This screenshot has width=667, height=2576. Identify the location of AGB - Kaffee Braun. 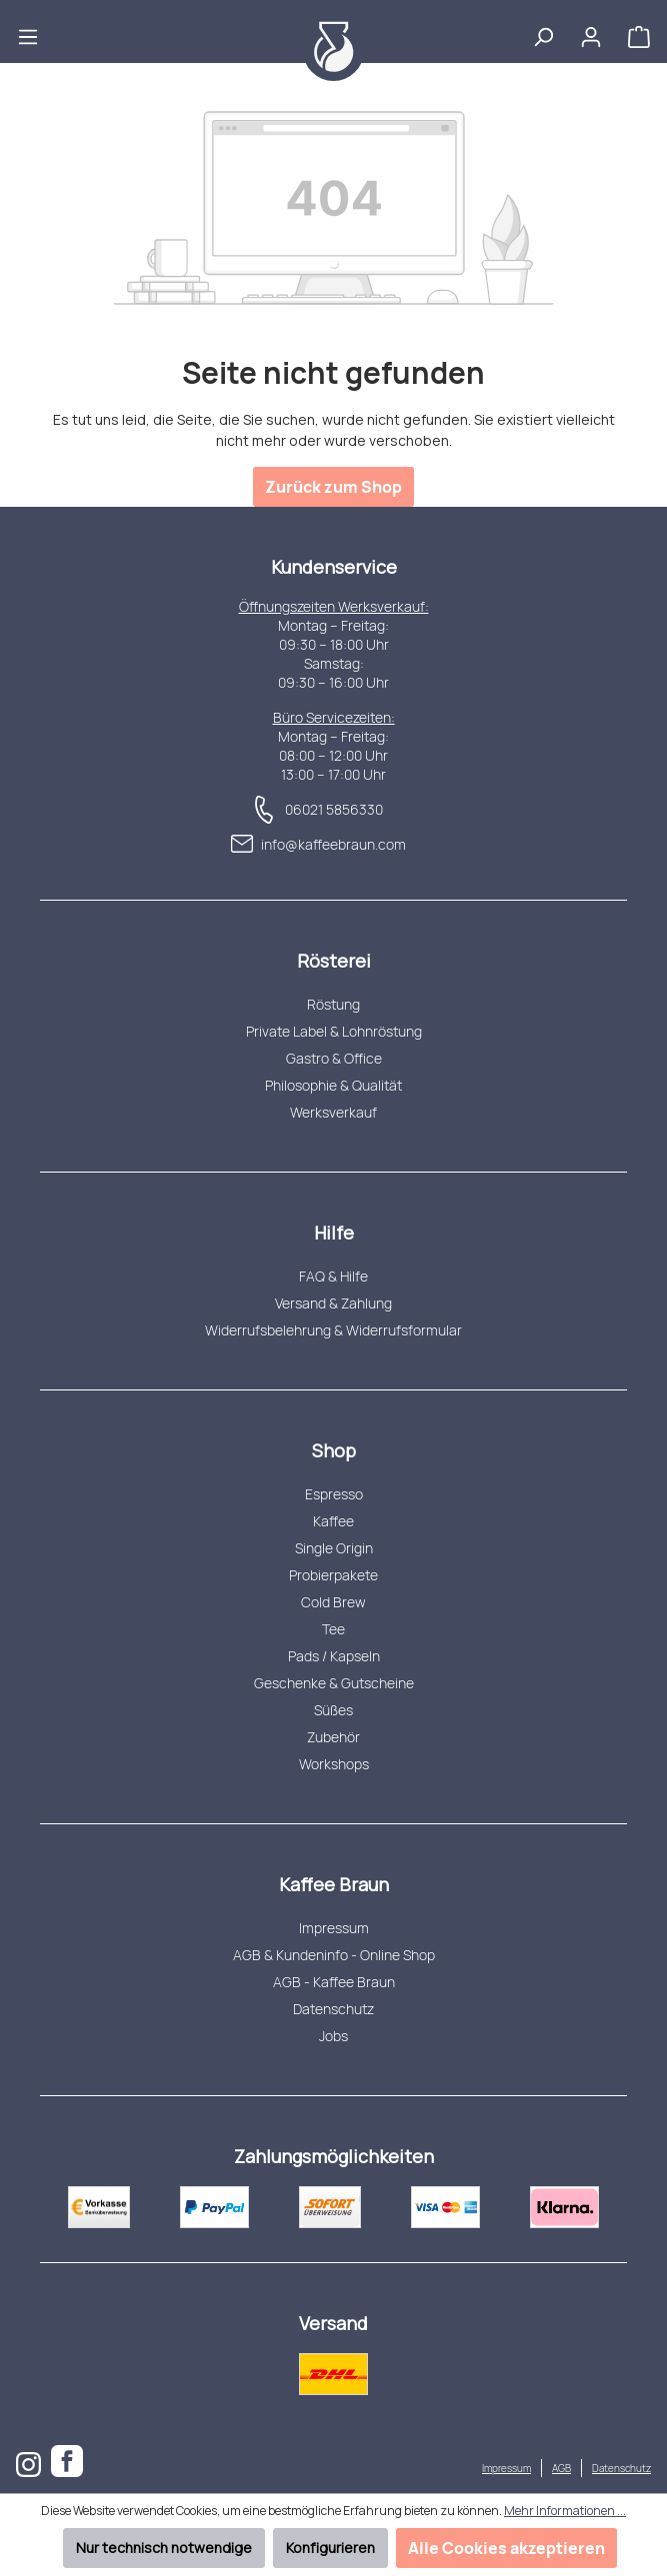
(334, 1981).